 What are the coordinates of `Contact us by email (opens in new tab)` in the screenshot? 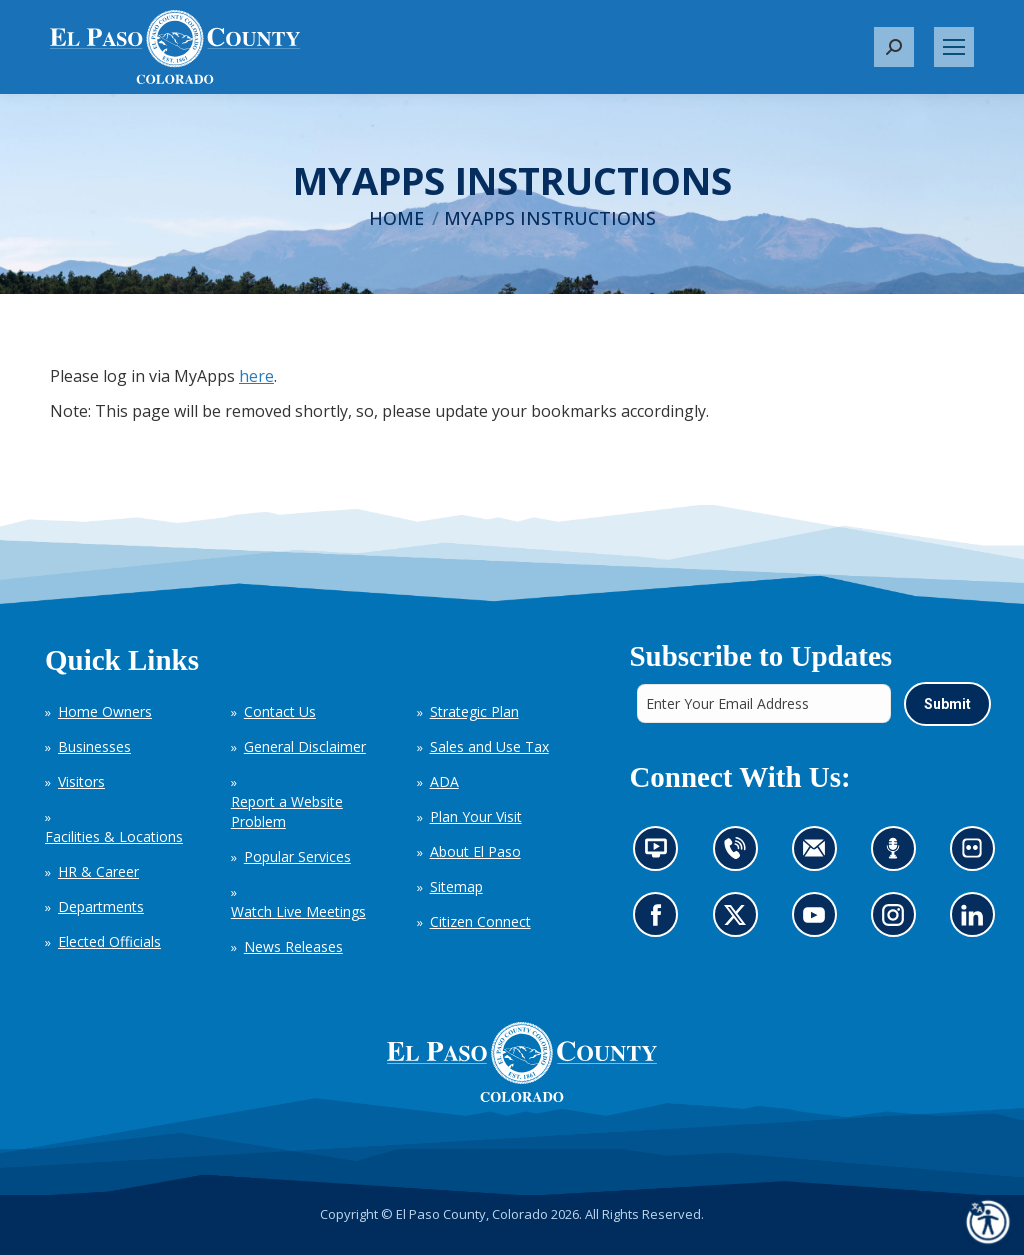 It's located at (819, 854).